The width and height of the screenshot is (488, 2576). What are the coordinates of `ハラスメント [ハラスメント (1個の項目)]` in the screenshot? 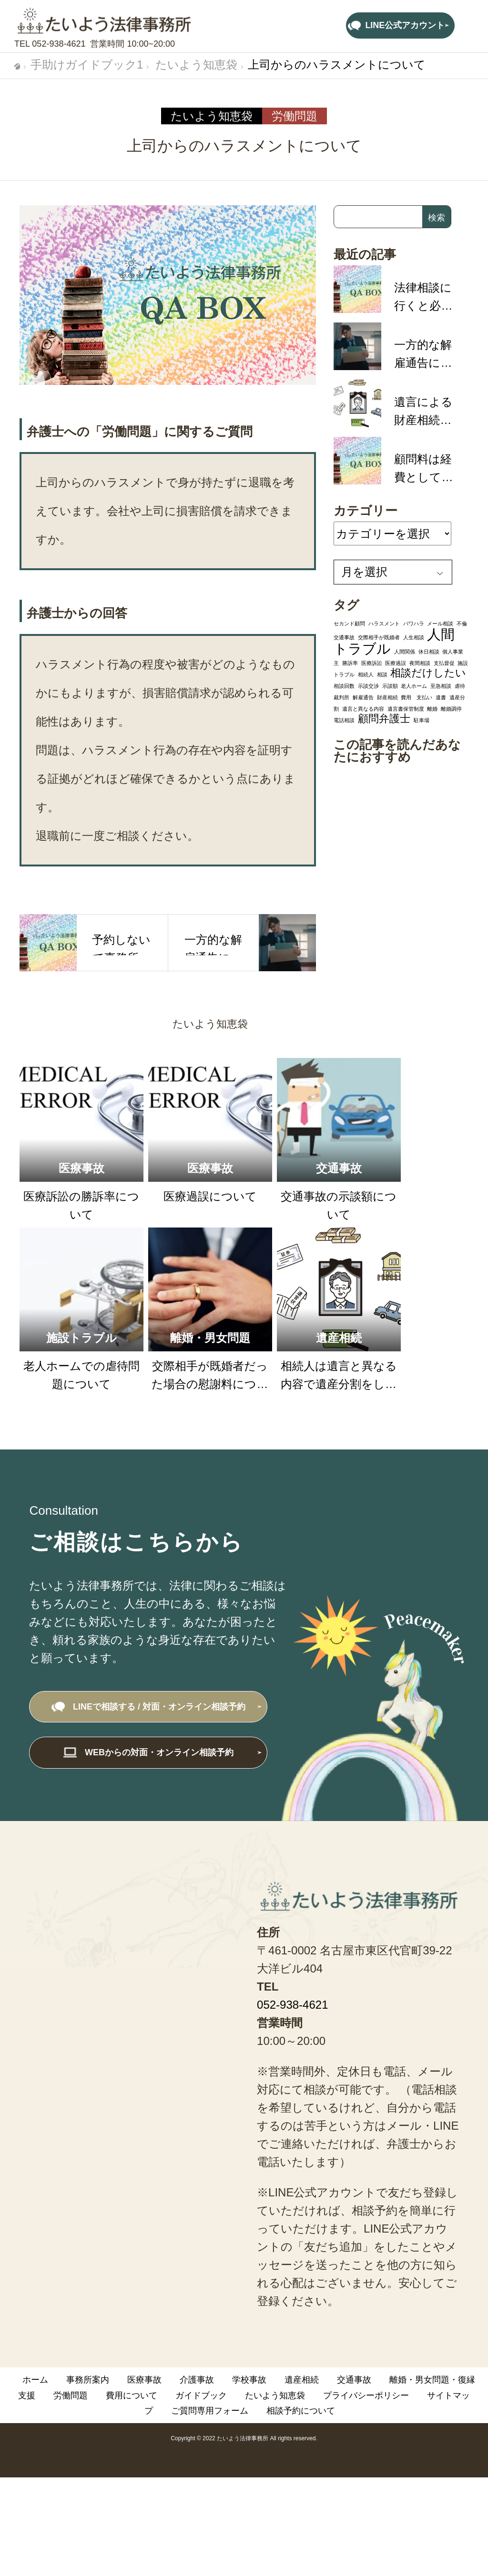 It's located at (384, 623).